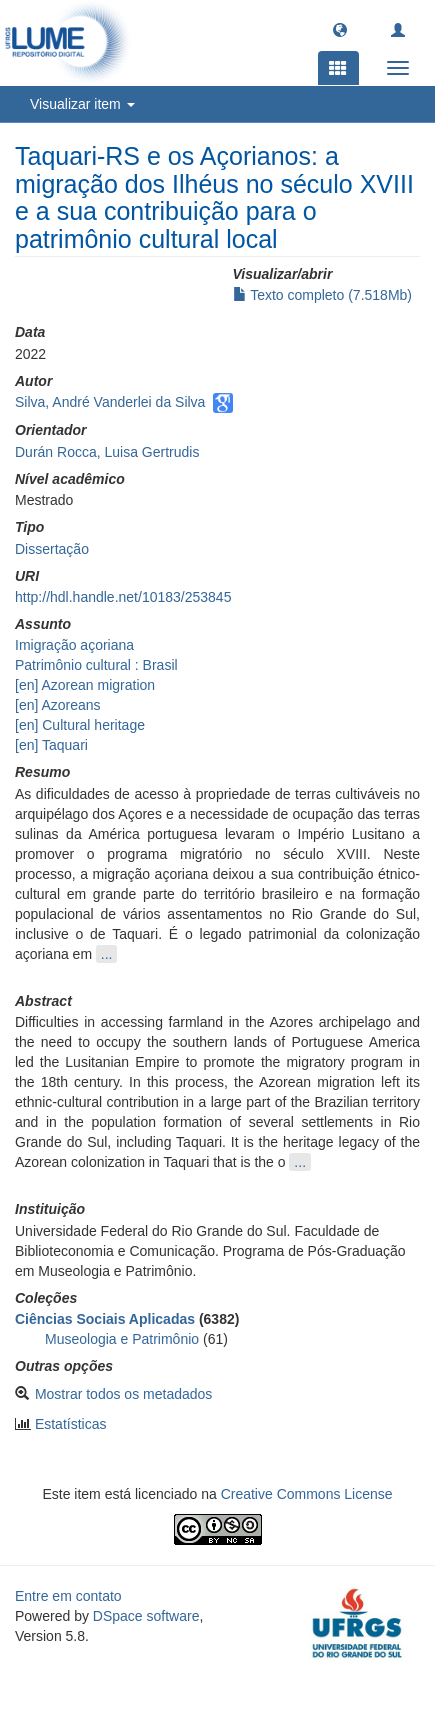 The height and width of the screenshot is (1716, 435). Describe the element at coordinates (80, 725) in the screenshot. I see `[en] Cultural heritage` at that location.